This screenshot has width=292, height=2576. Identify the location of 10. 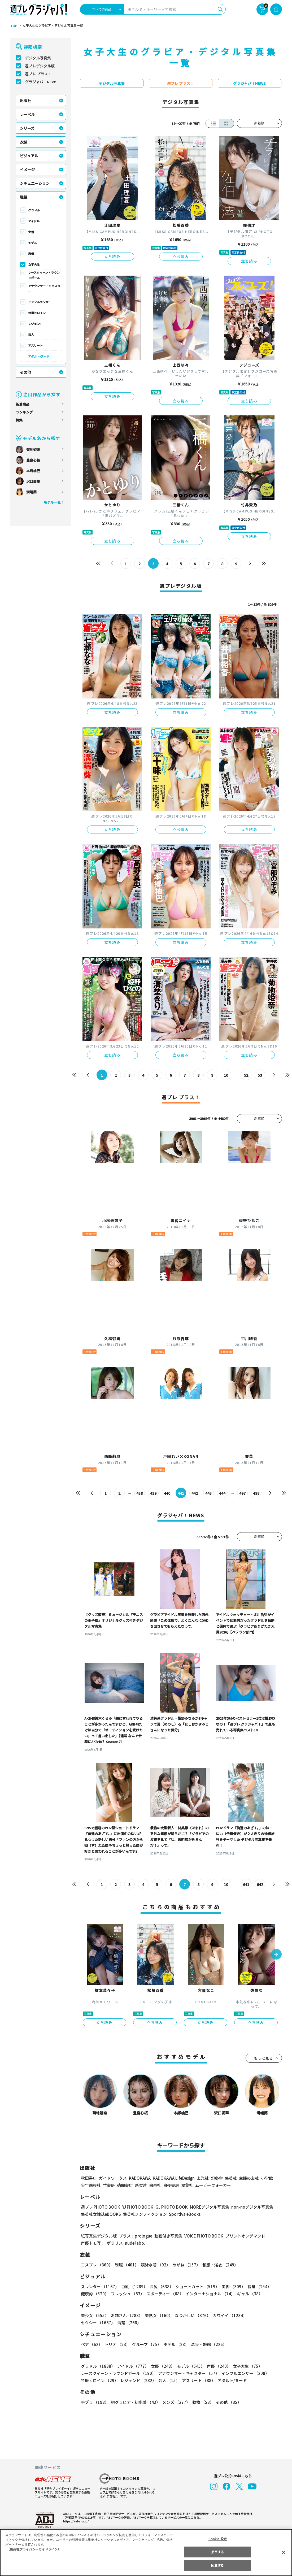
(226, 1075).